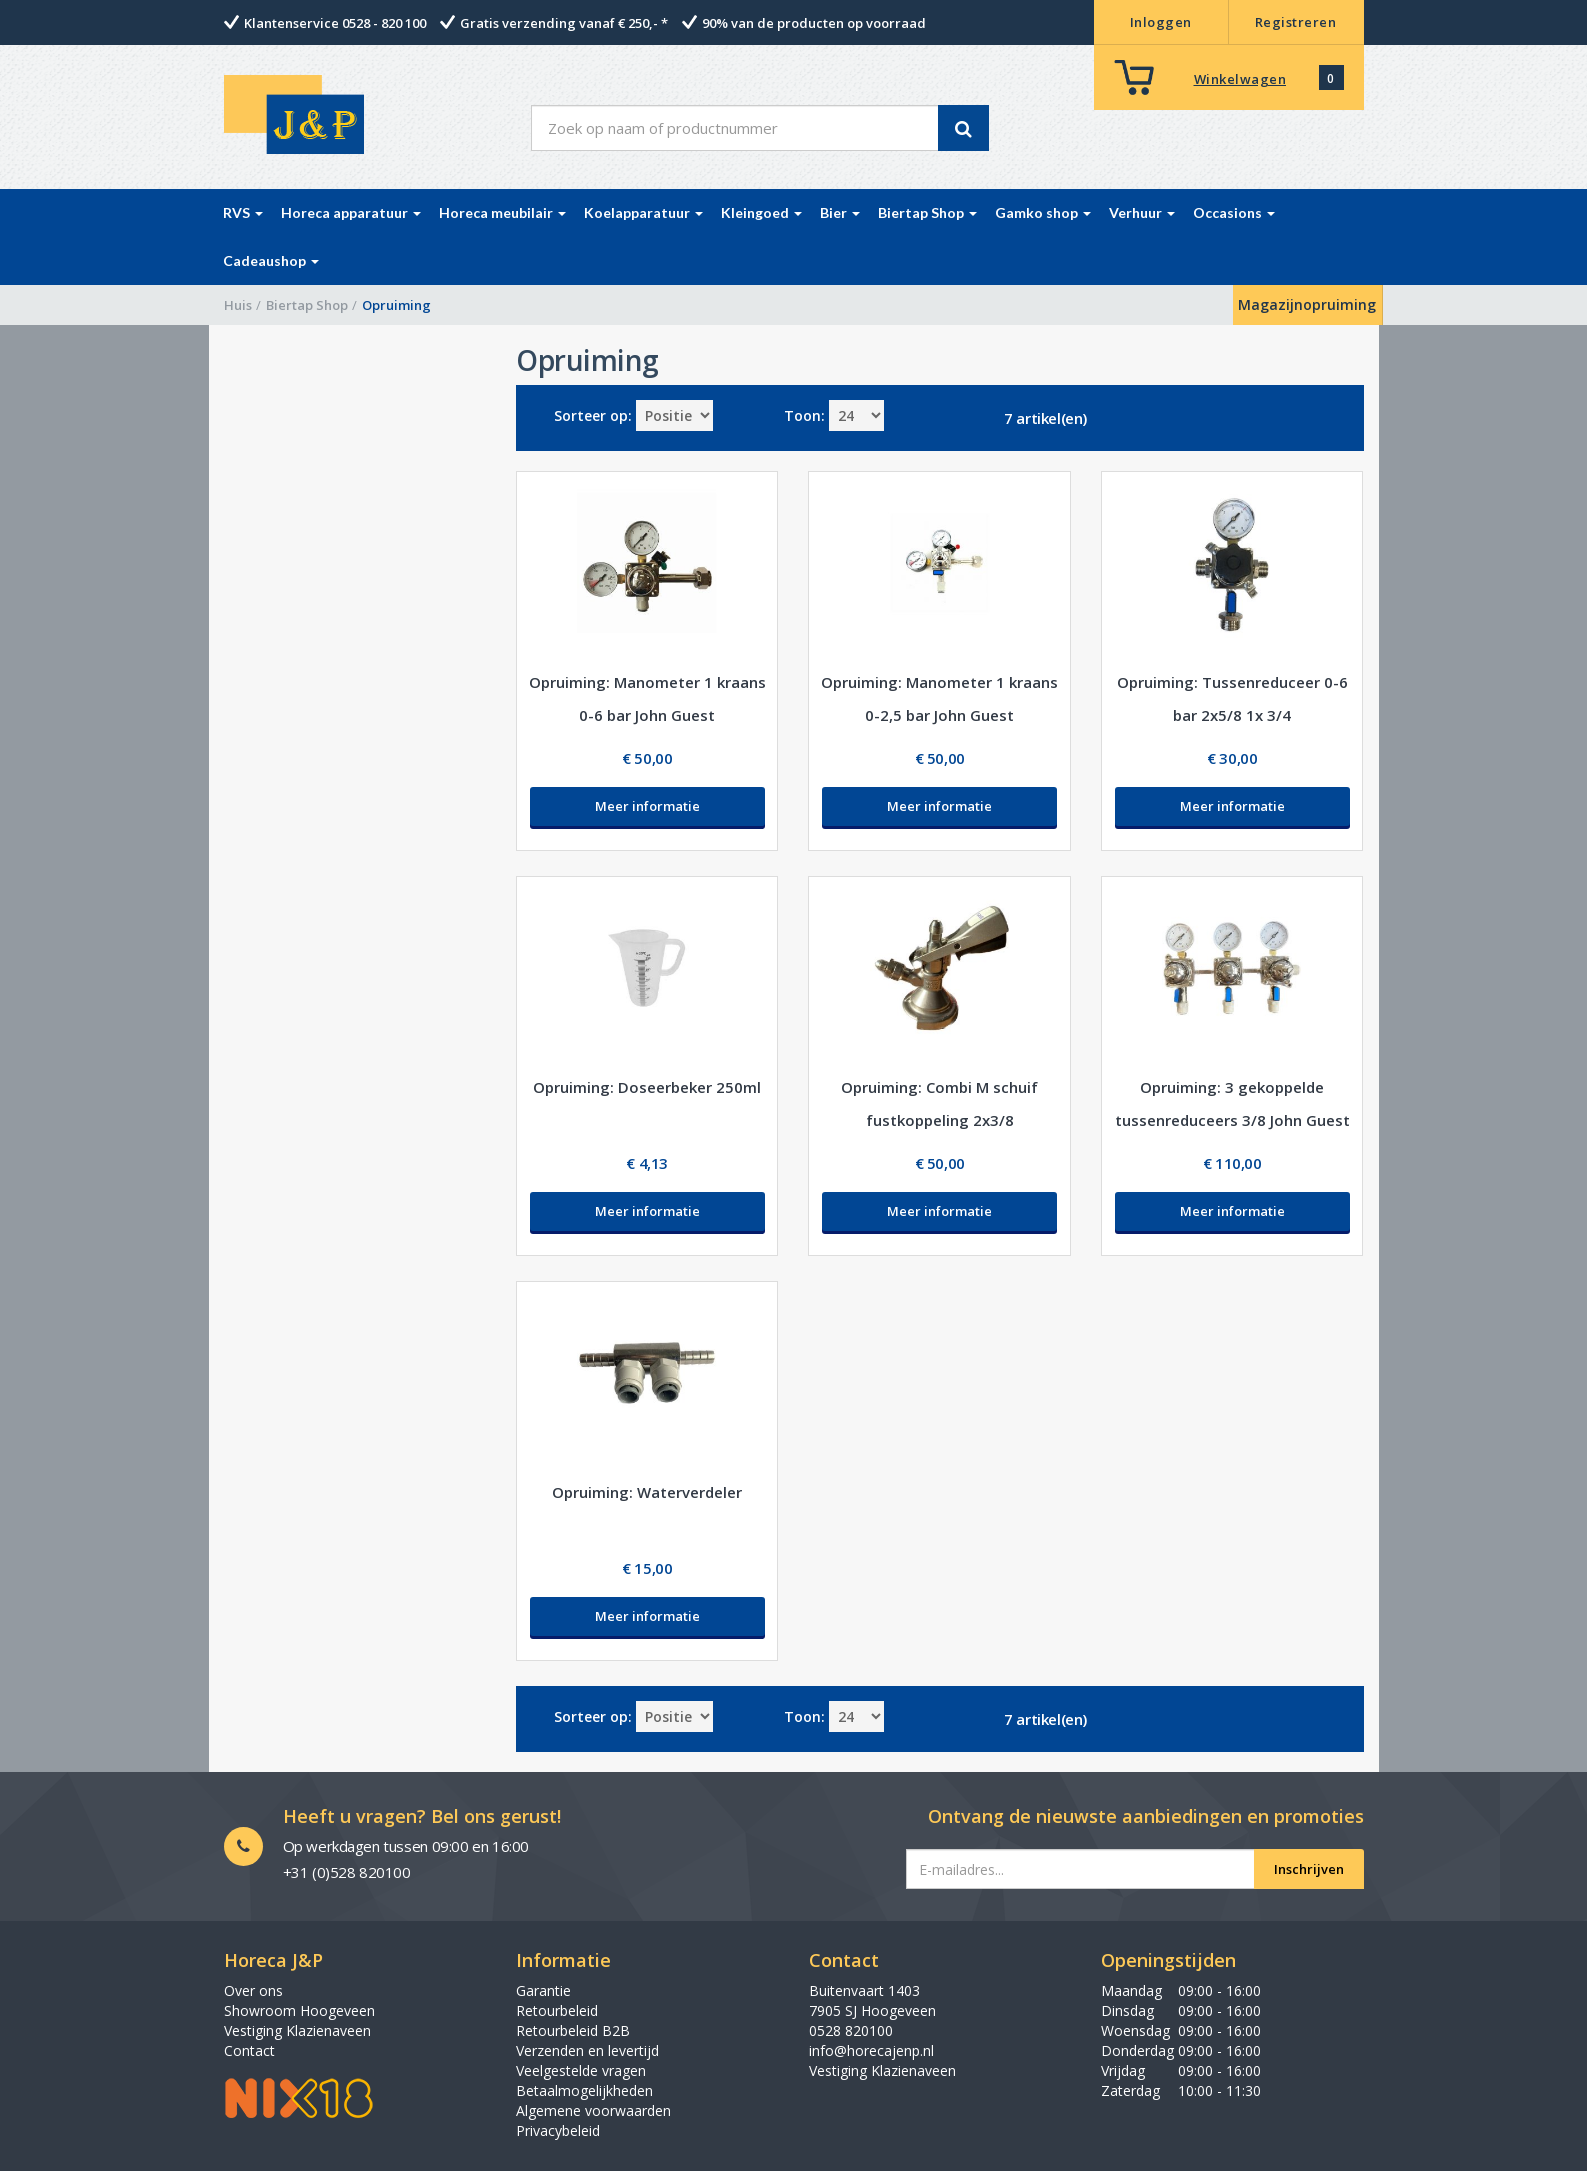 The height and width of the screenshot is (2171, 1587). What do you see at coordinates (804, 415) in the screenshot?
I see `Toon:` at bounding box center [804, 415].